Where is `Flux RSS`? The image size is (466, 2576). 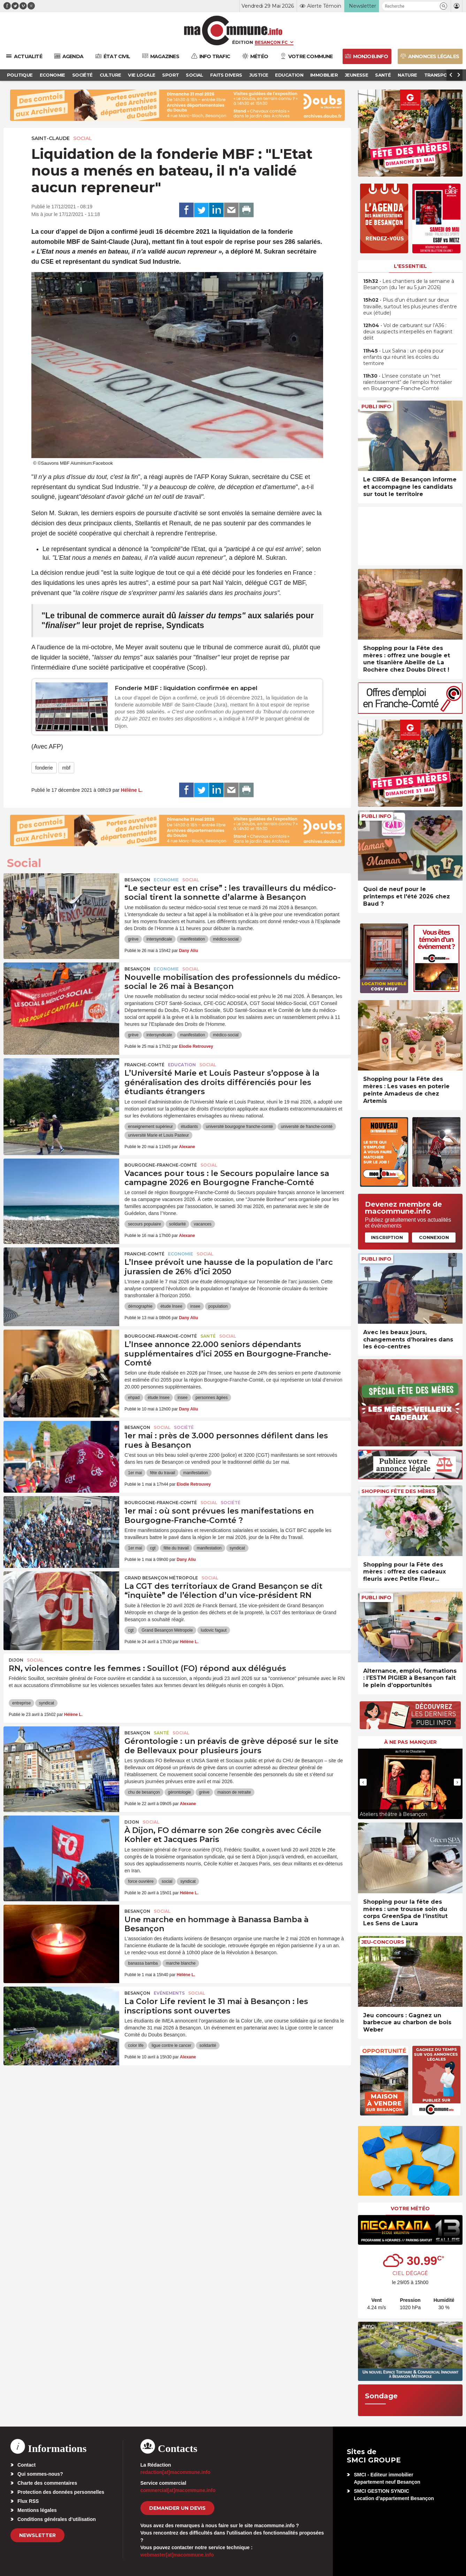 Flux RSS is located at coordinates (28, 2501).